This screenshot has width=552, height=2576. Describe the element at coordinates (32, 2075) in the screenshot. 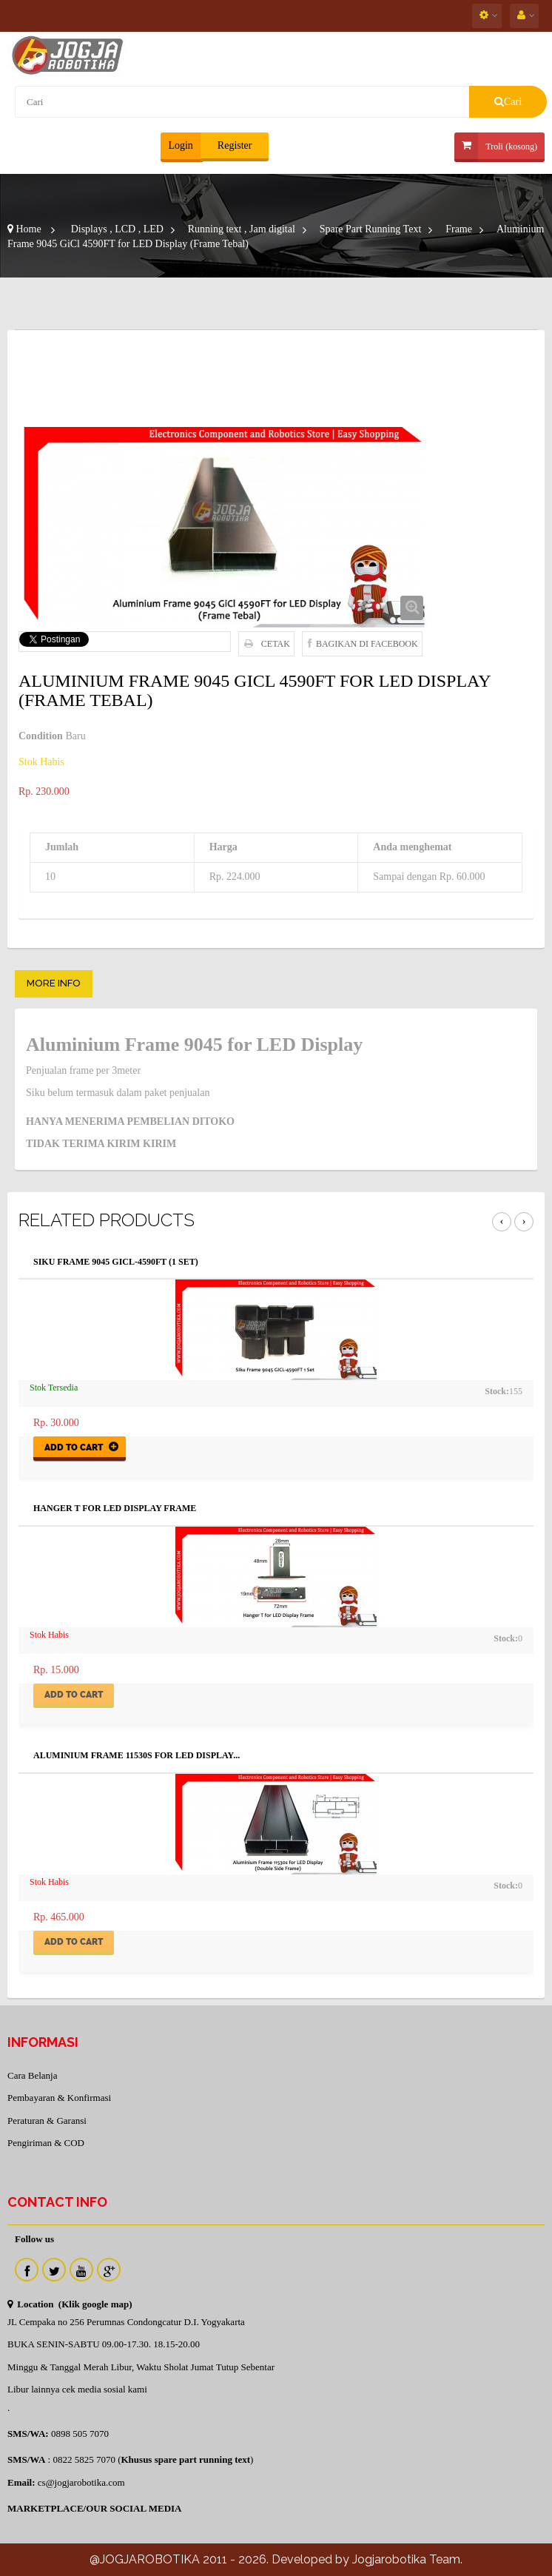

I see `Cara Belanja` at that location.